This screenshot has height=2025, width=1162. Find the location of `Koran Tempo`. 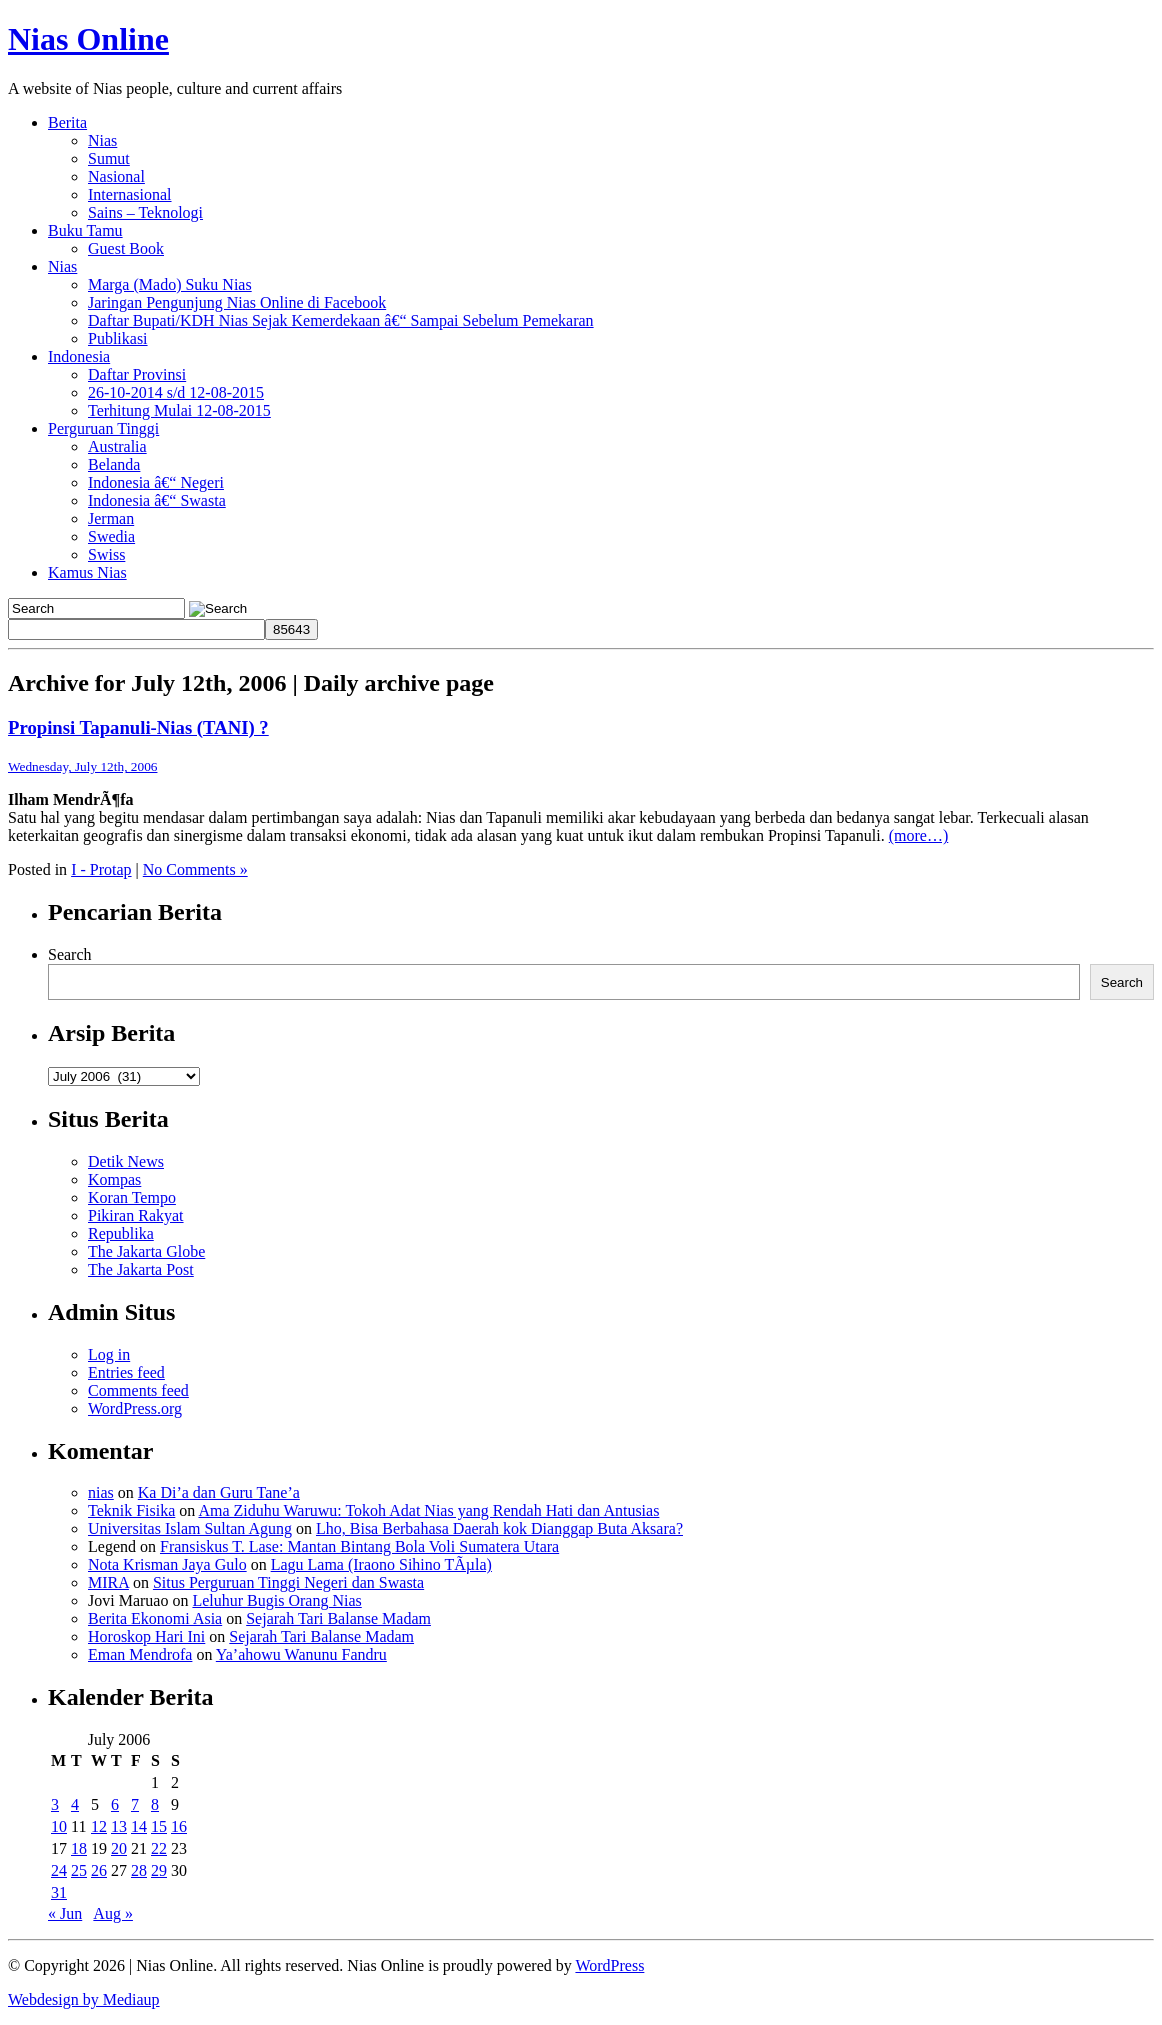

Koran Tempo is located at coordinates (132, 1197).